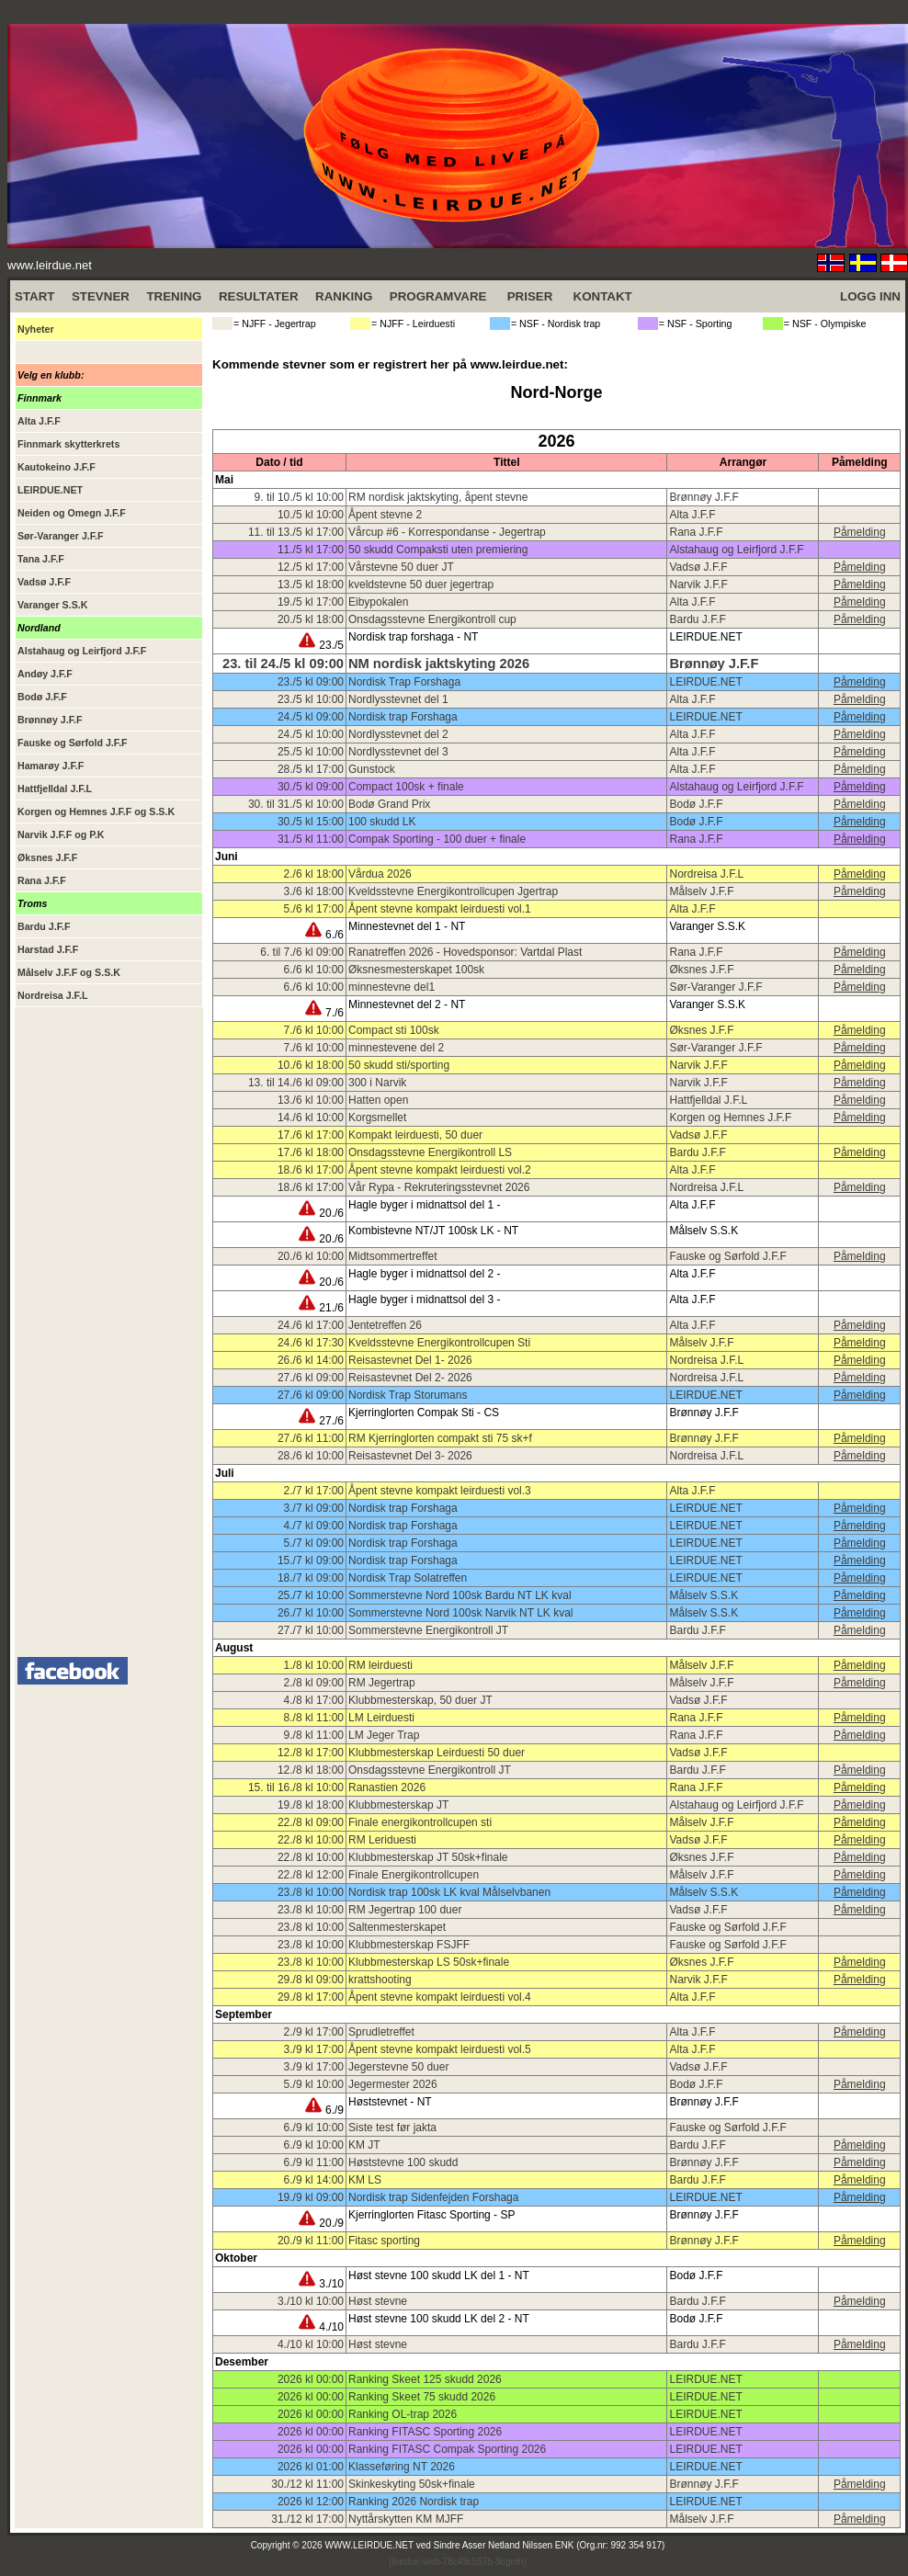 This screenshot has height=2576, width=908. Describe the element at coordinates (692, 514) in the screenshot. I see `Alta J.F.F` at that location.